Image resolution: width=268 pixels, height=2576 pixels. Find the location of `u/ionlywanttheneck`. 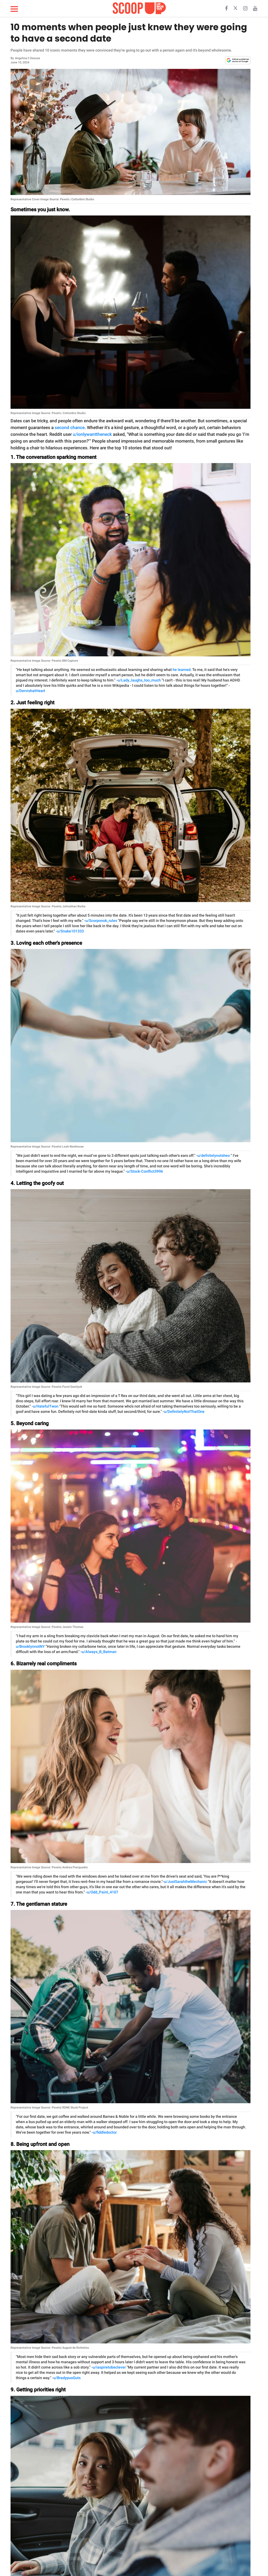

u/ionlywanttheneck is located at coordinates (92, 434).